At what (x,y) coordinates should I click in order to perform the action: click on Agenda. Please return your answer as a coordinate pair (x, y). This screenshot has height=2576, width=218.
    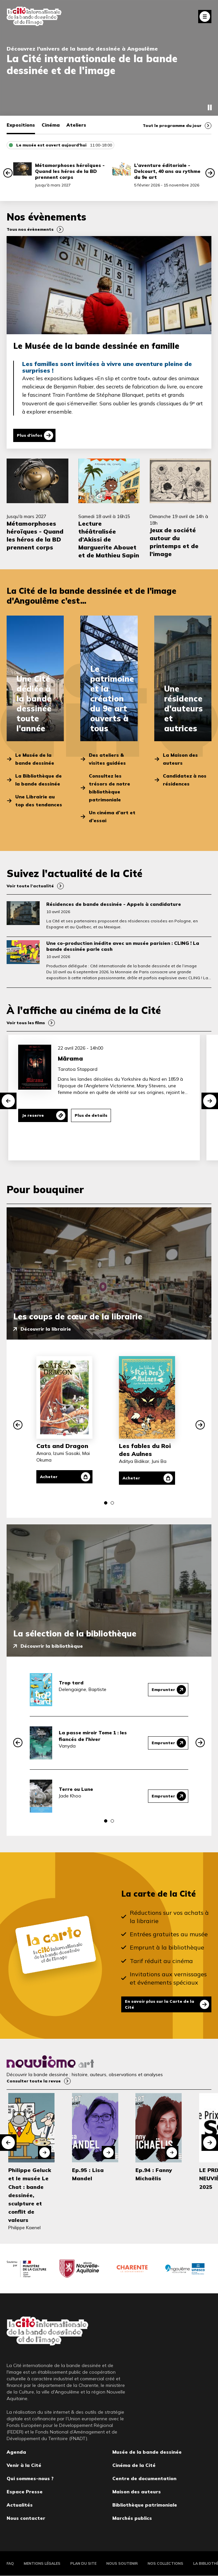
    Looking at the image, I should click on (16, 2452).